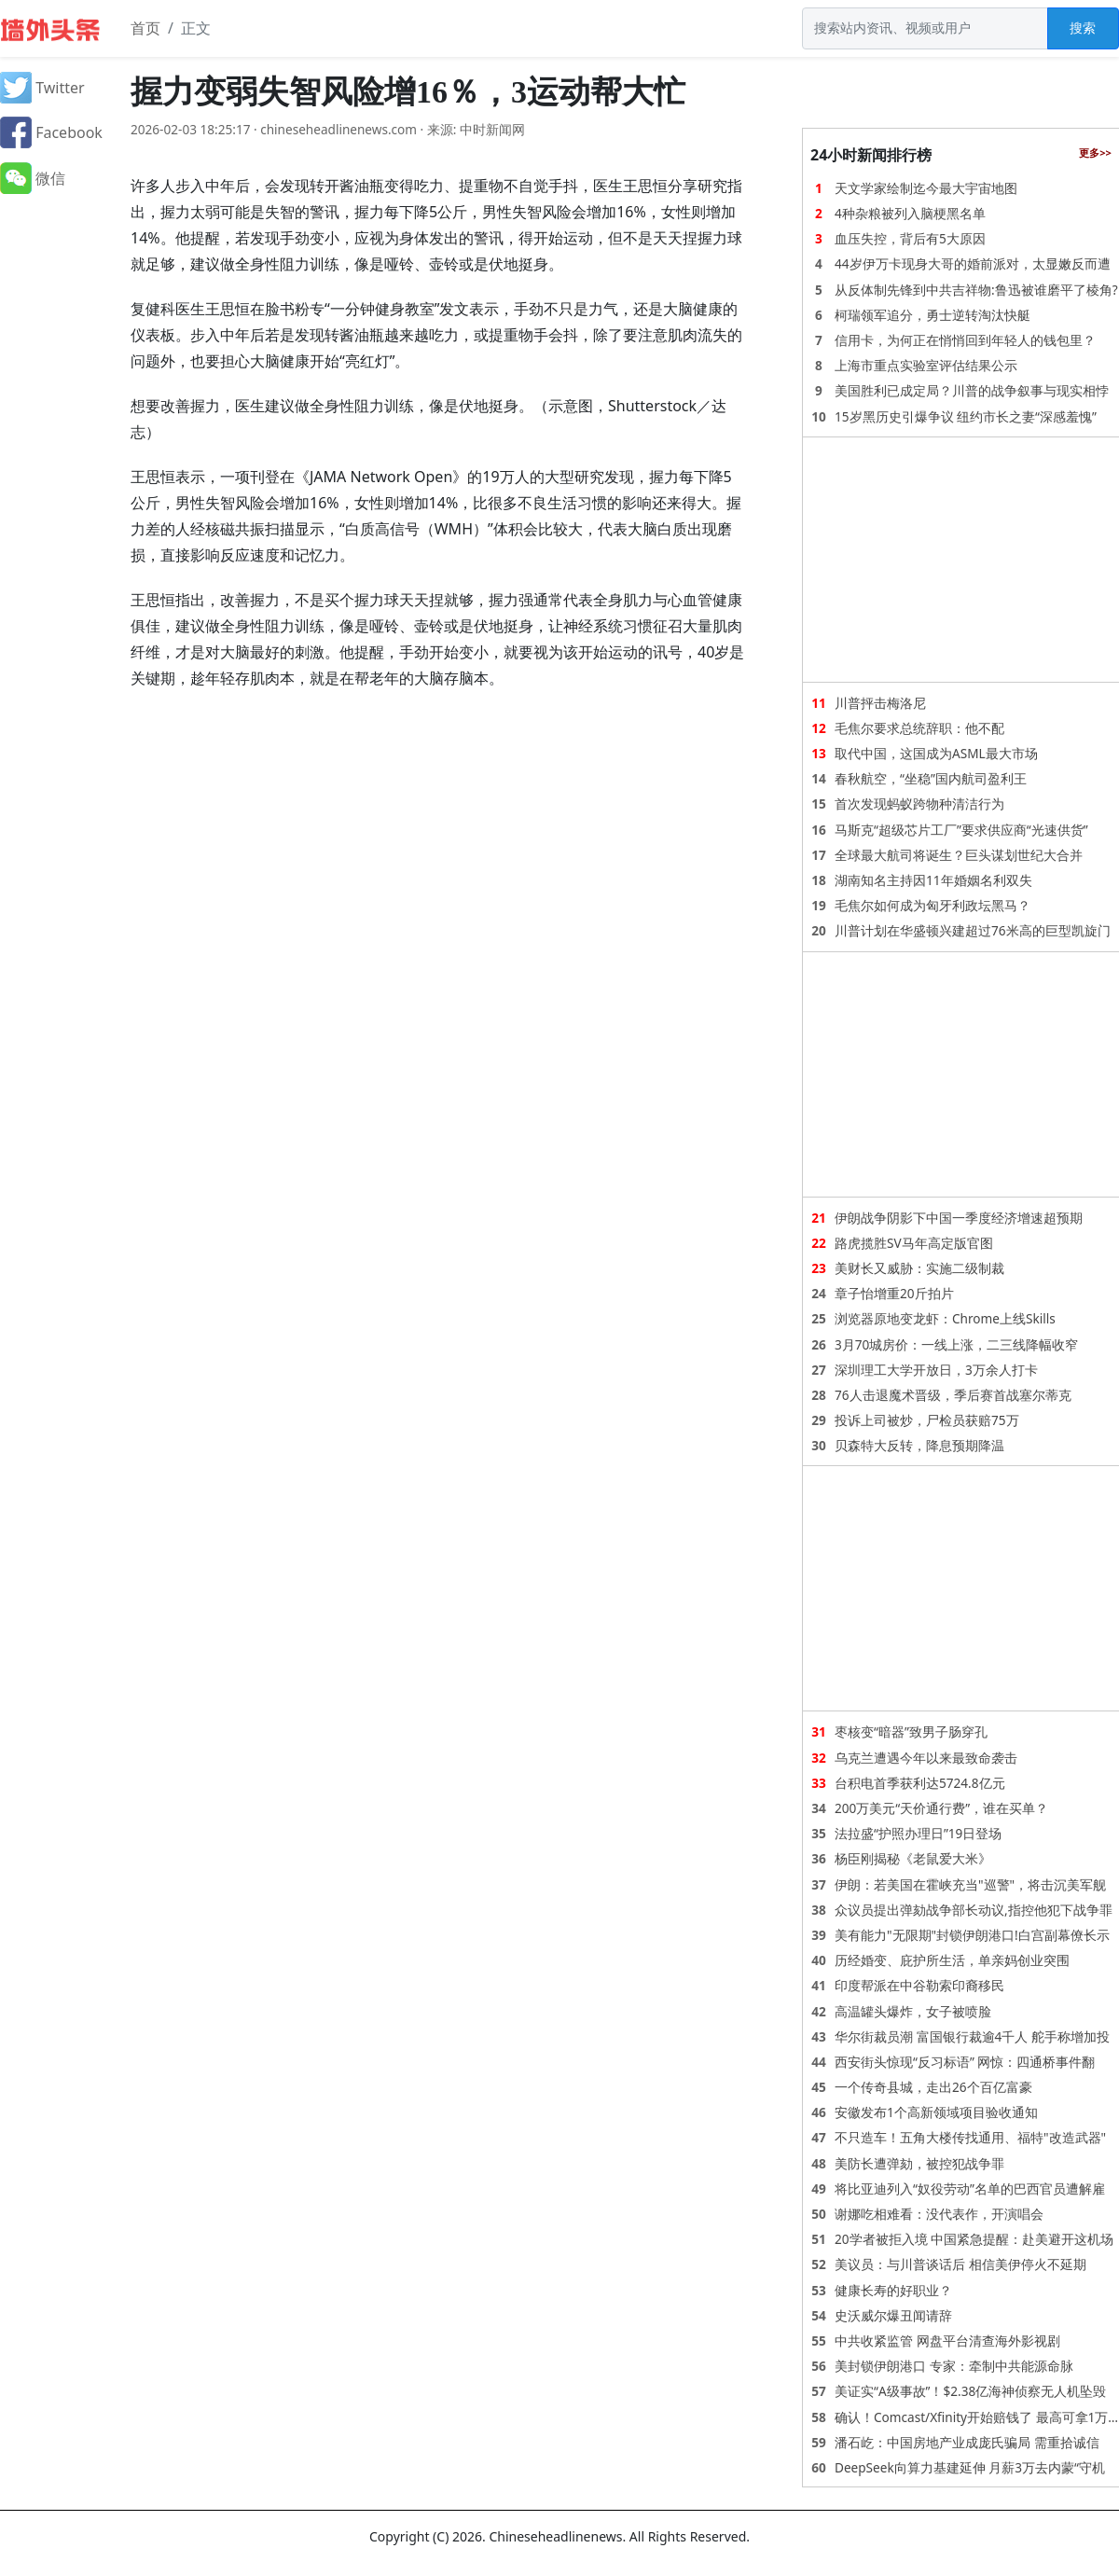 The width and height of the screenshot is (1119, 2576). What do you see at coordinates (961, 829) in the screenshot?
I see `马斯克“超级芯片工厂”要求供应商“光速供货”` at bounding box center [961, 829].